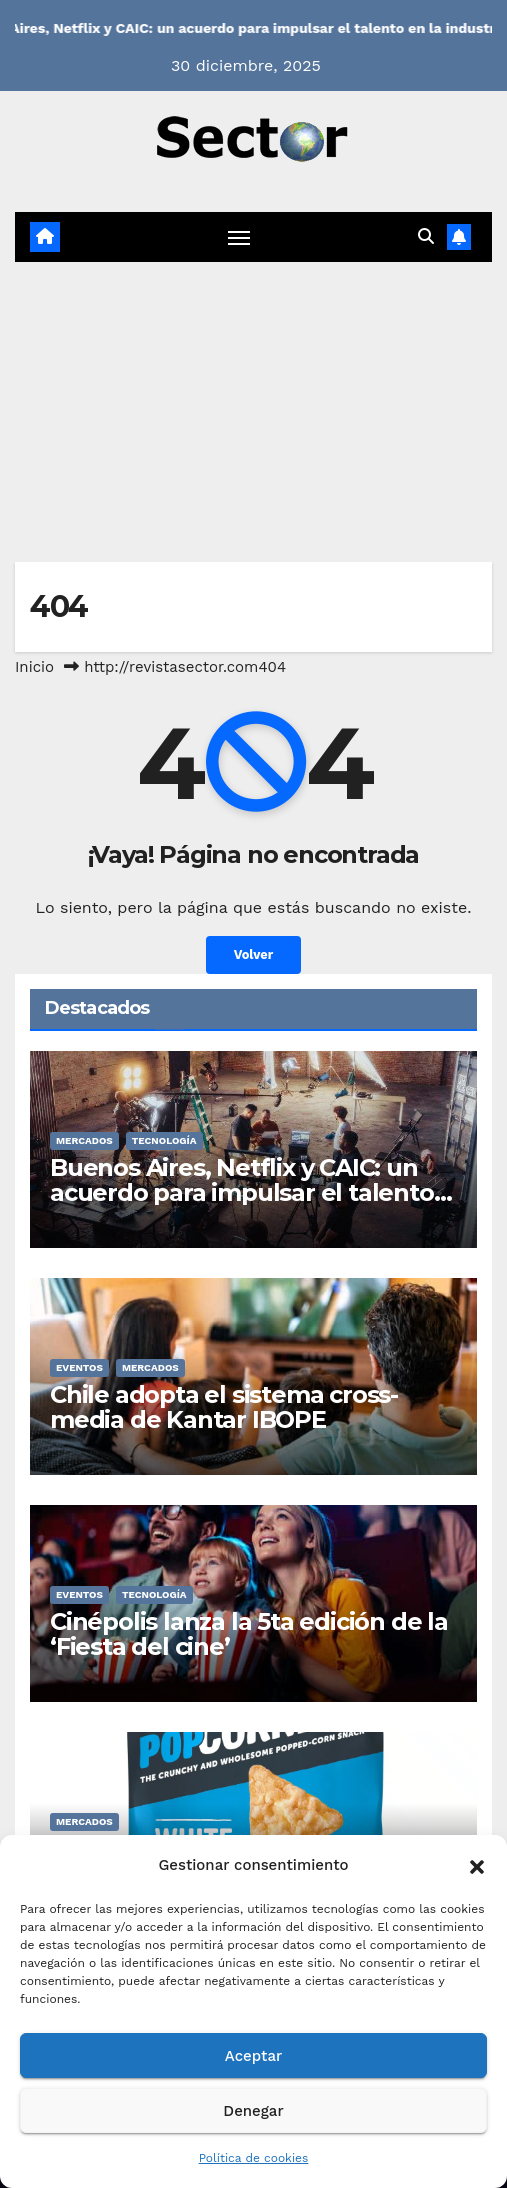 The height and width of the screenshot is (2188, 507). I want to click on Cinépolis lanza la 5ta edición de la ‘Fiesta del cine’, so click(249, 1634).